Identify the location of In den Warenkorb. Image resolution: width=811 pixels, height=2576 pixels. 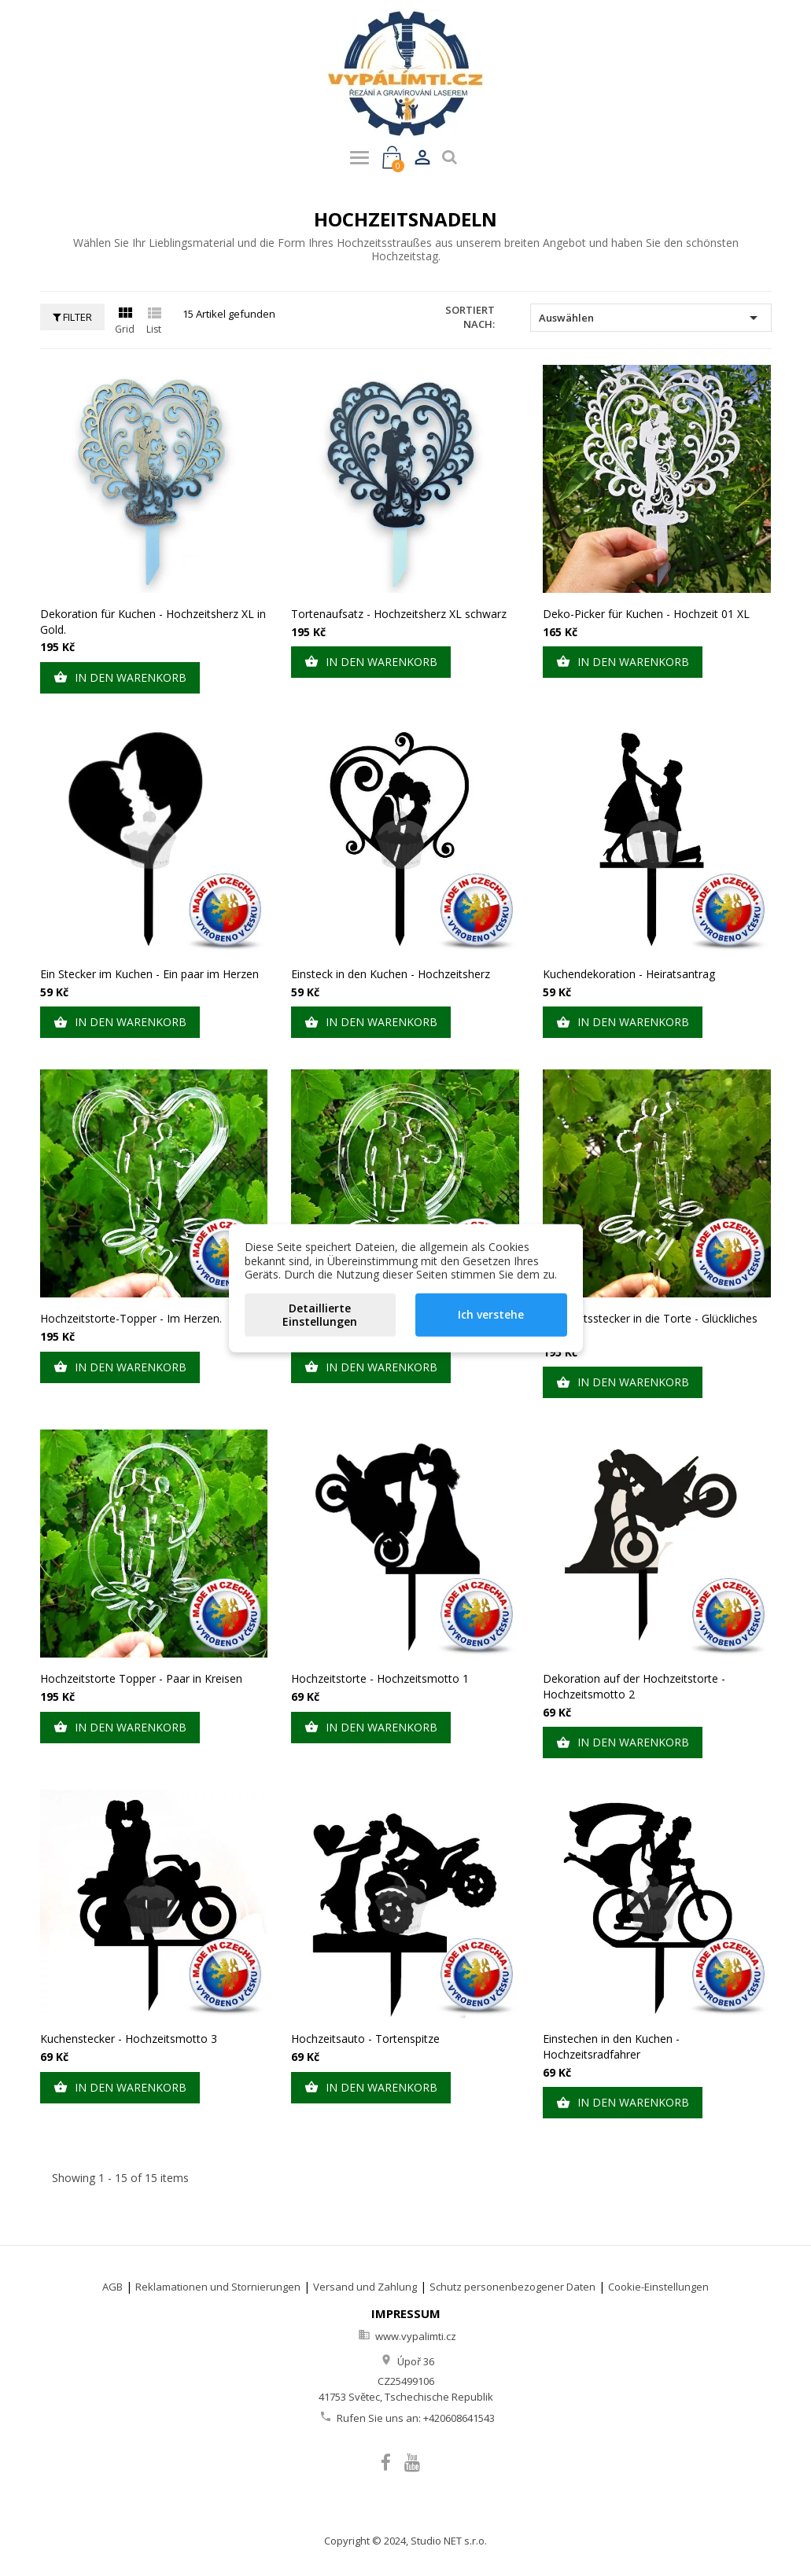
(119, 678).